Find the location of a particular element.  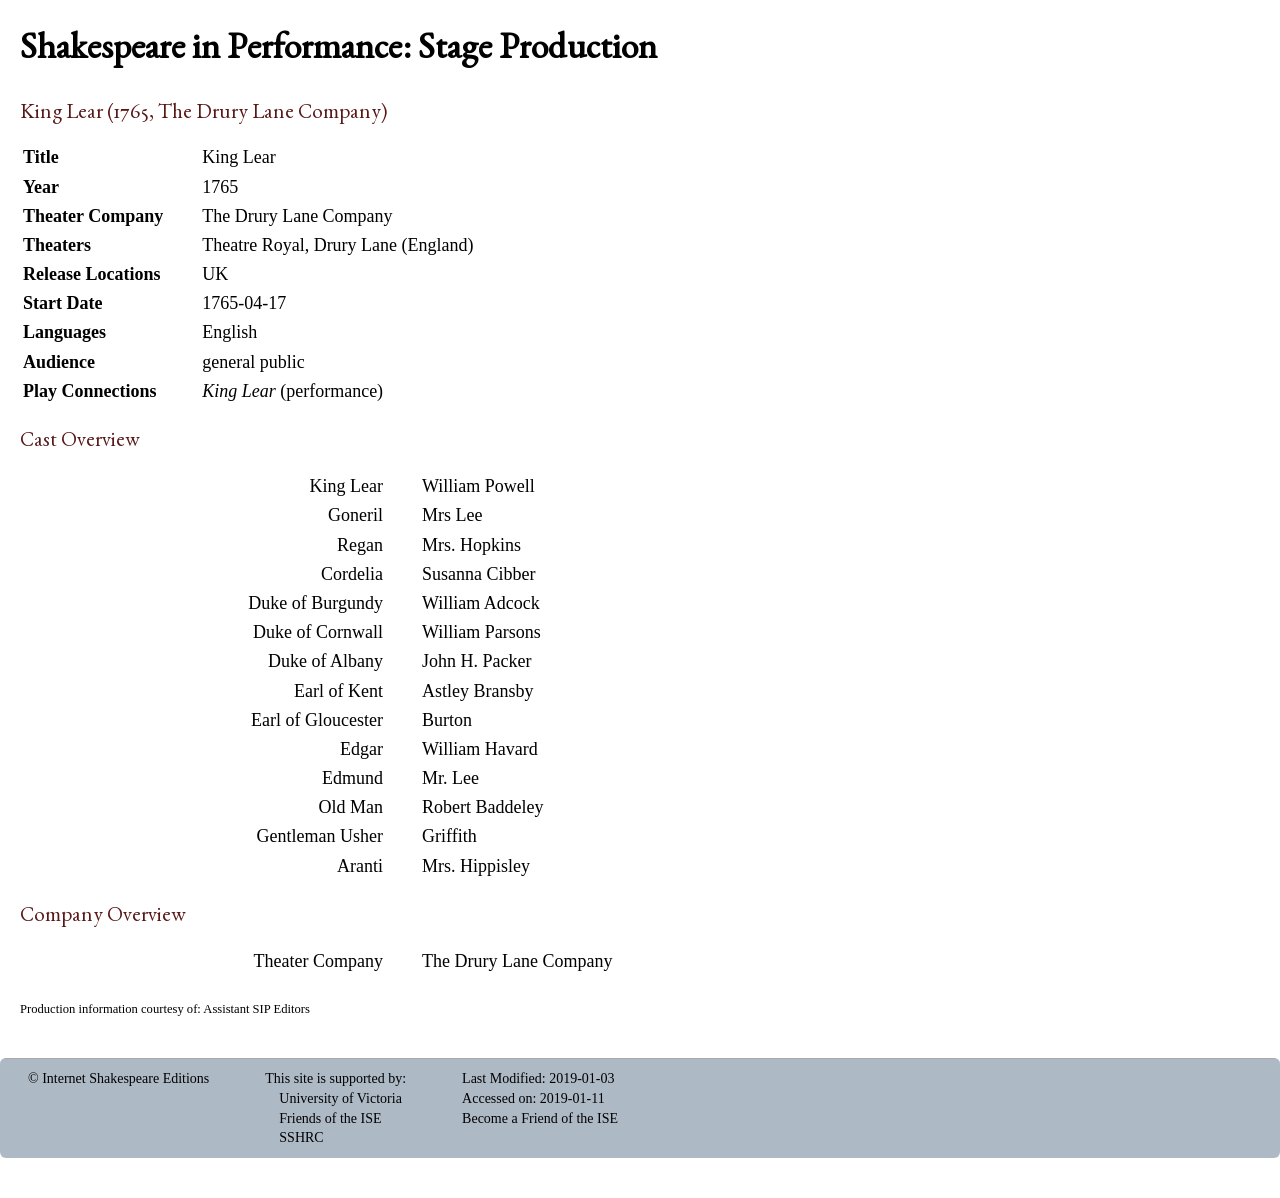

Theatre Royal, Drury Lane (England) is located at coordinates (337, 245).